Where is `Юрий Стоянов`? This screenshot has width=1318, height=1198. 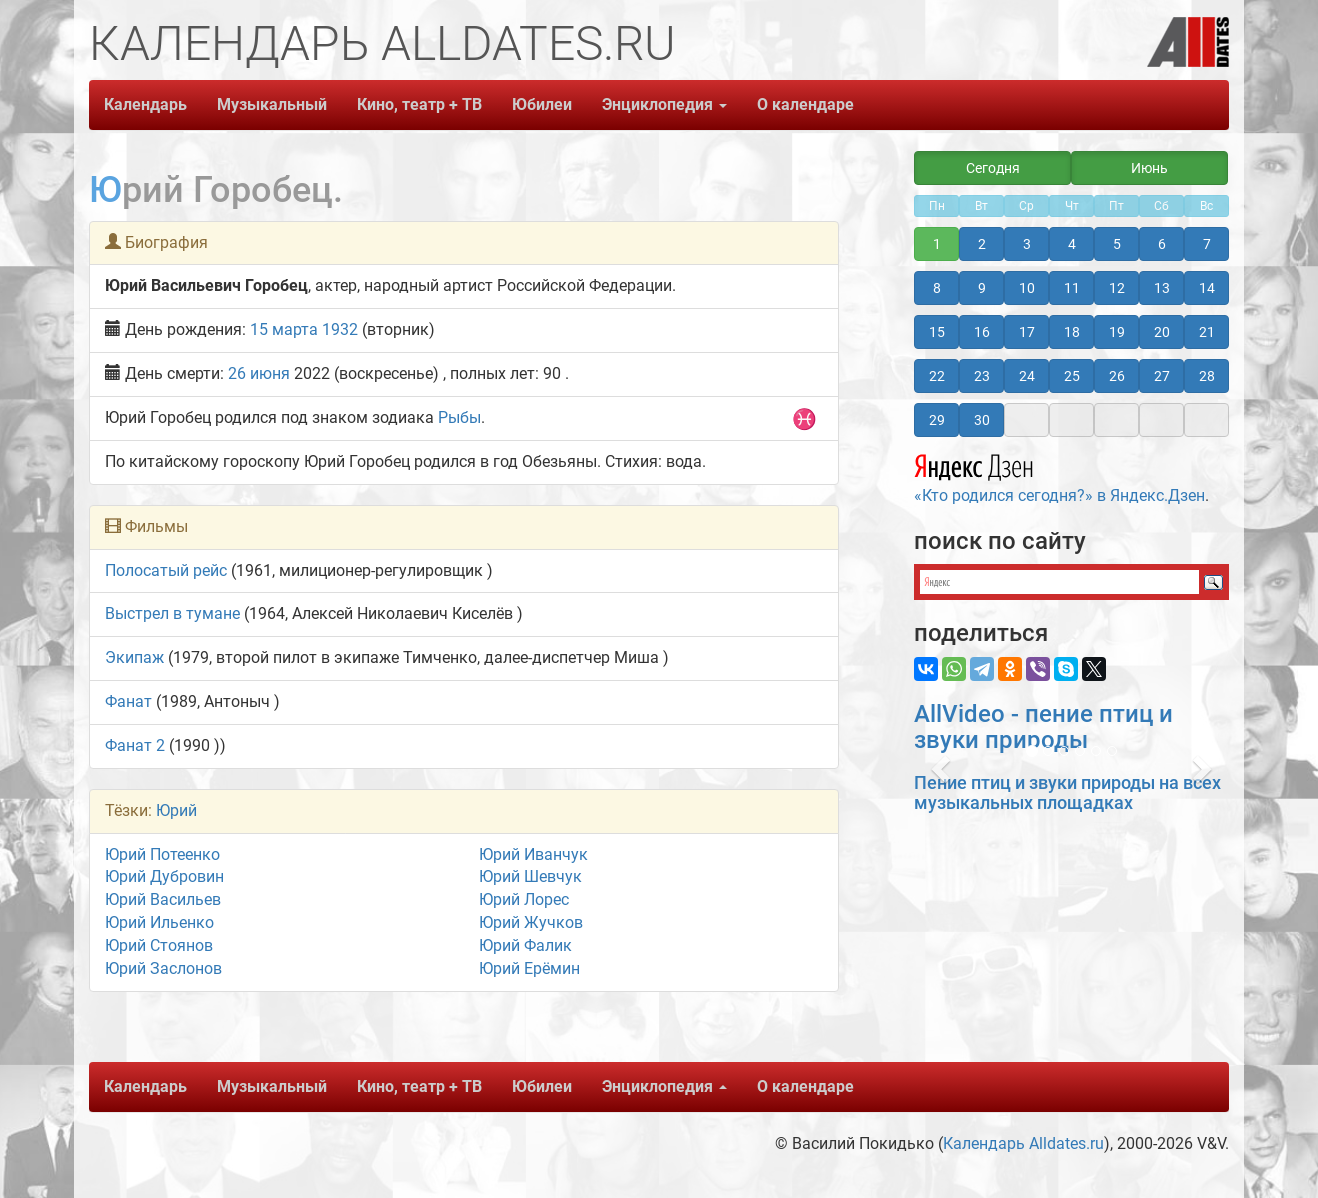
Юрий Стоянов is located at coordinates (159, 945).